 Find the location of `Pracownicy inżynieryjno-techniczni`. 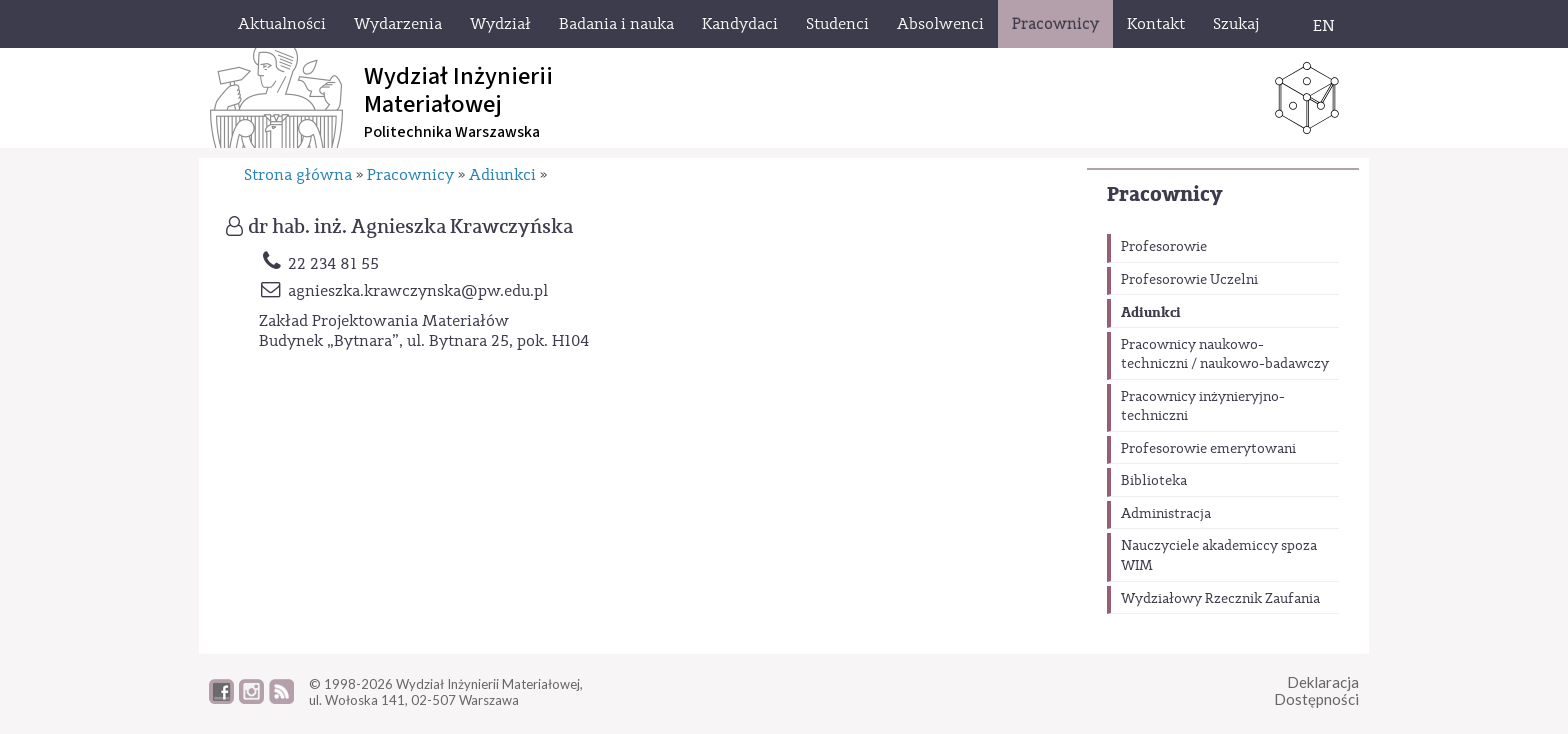

Pracownicy inżynieryjno-techniczni is located at coordinates (1203, 407).